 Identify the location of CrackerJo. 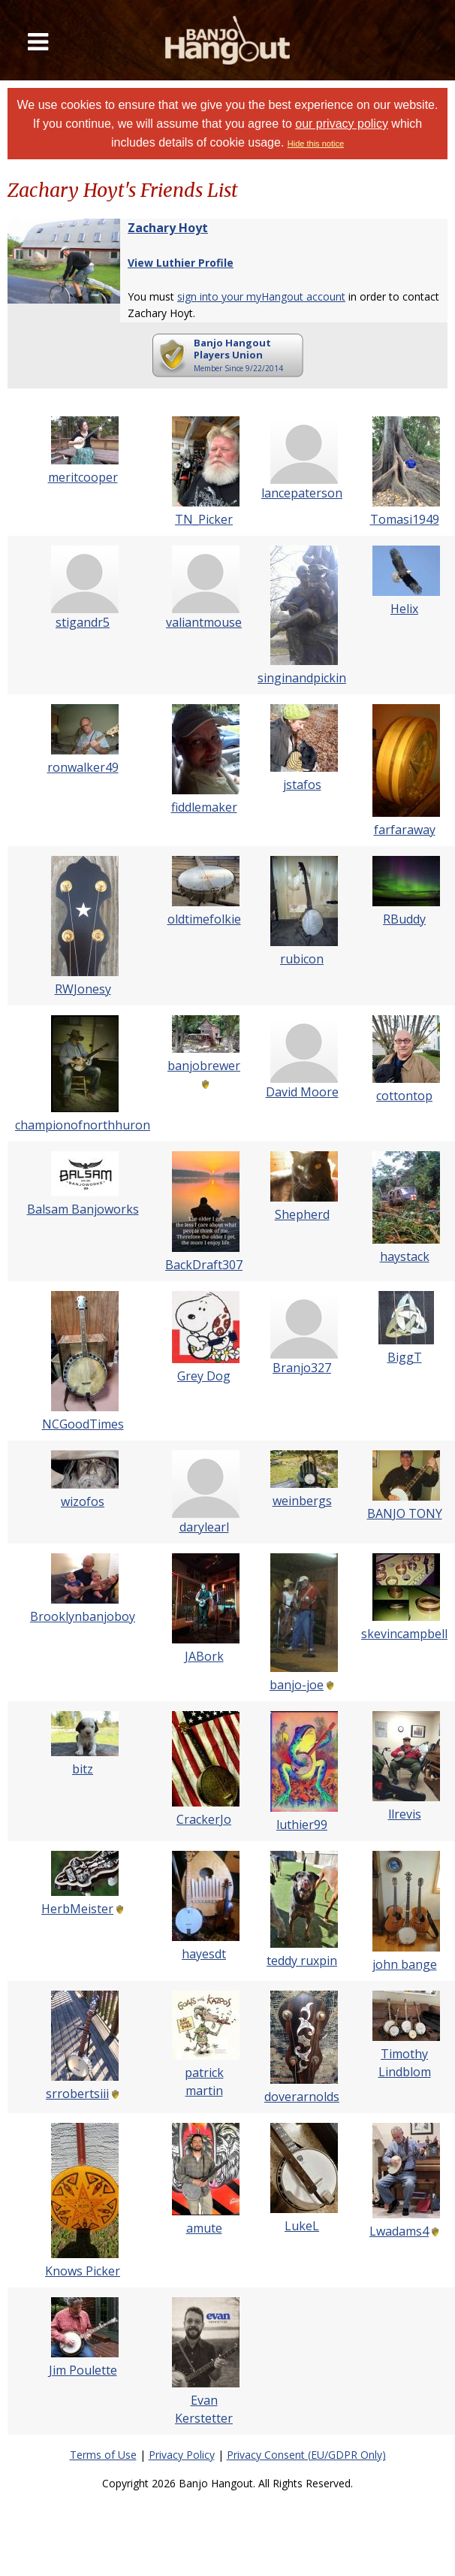
(203, 1819).